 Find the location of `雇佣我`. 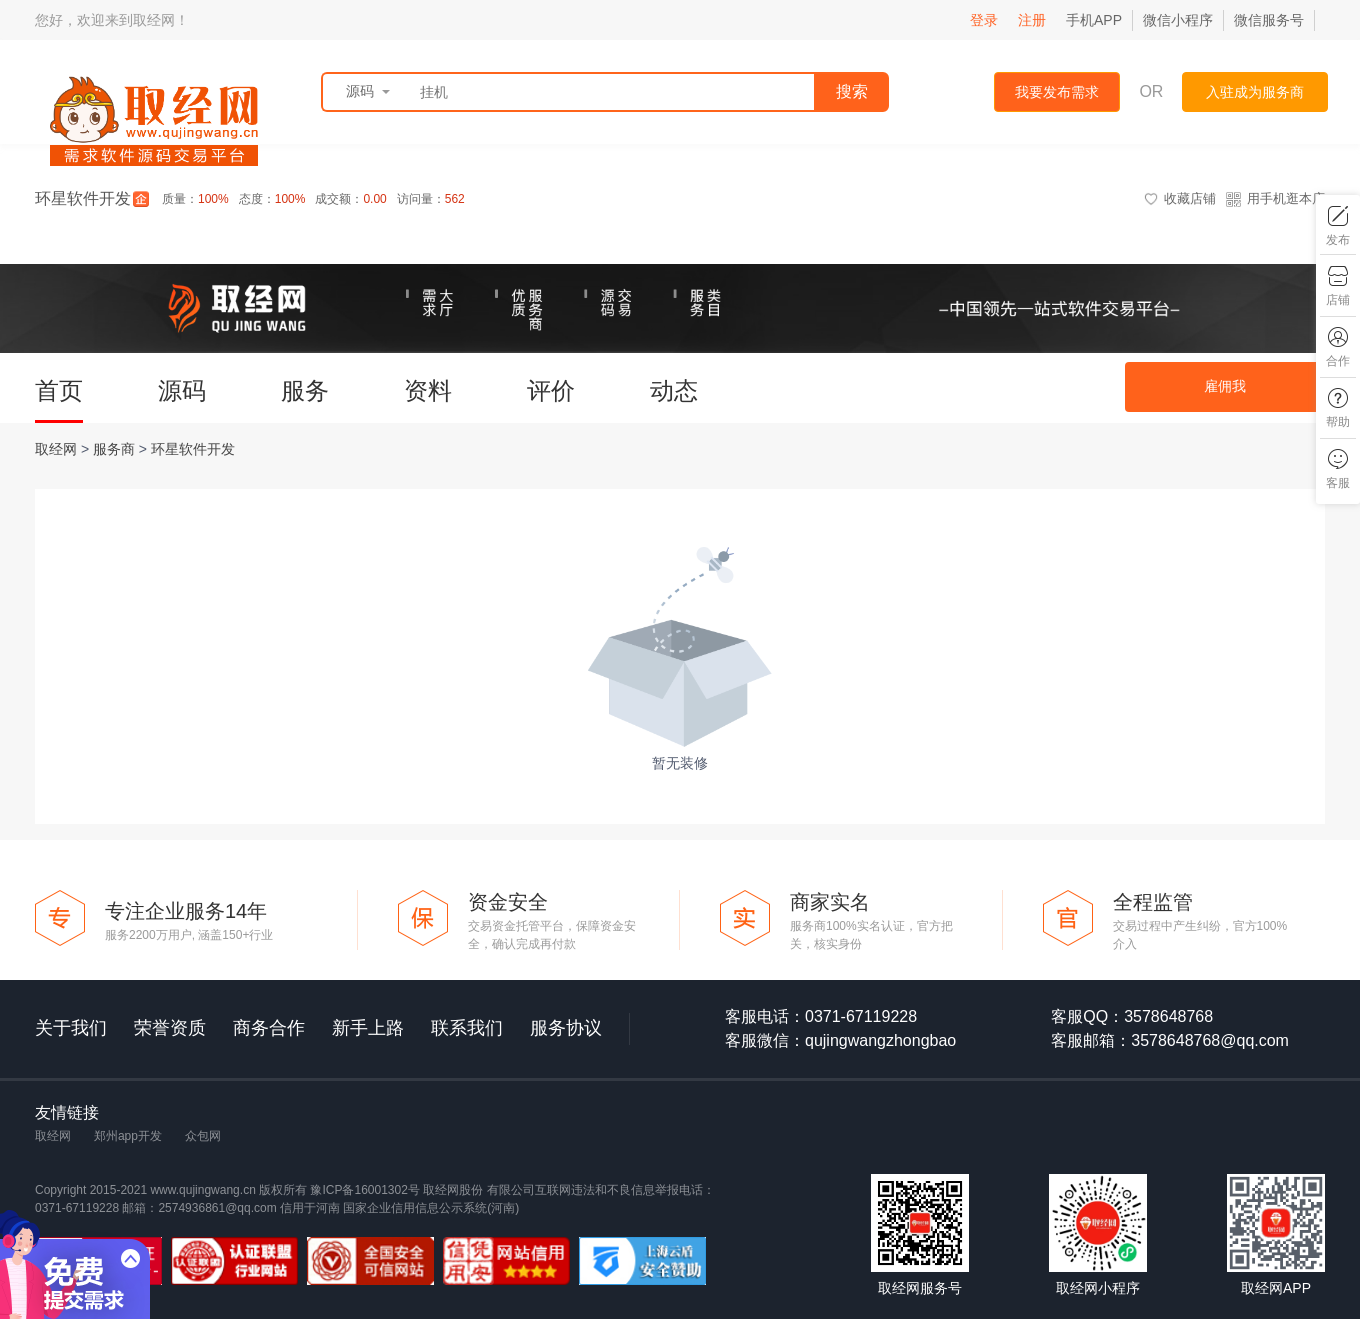

雇佣我 is located at coordinates (1225, 386).